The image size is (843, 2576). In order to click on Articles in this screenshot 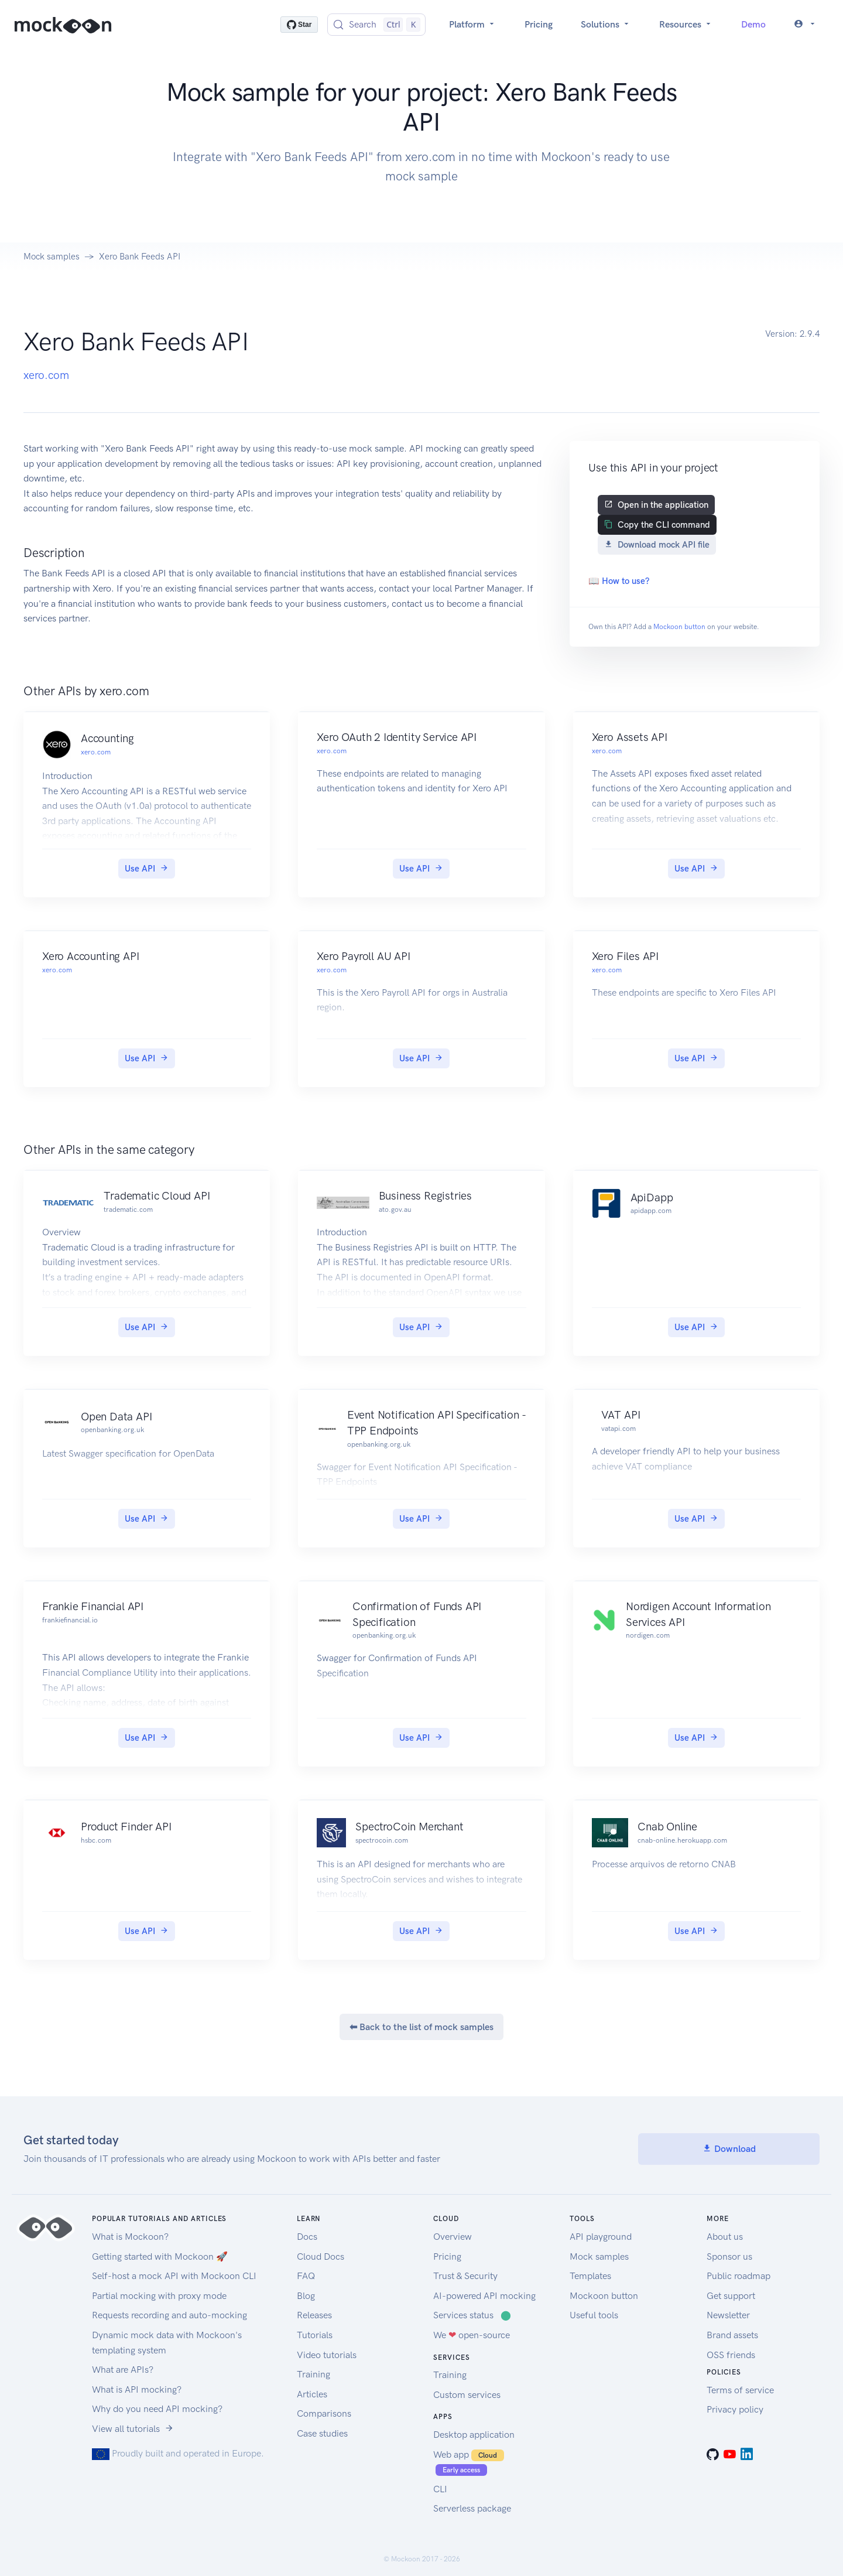, I will do `click(312, 2394)`.